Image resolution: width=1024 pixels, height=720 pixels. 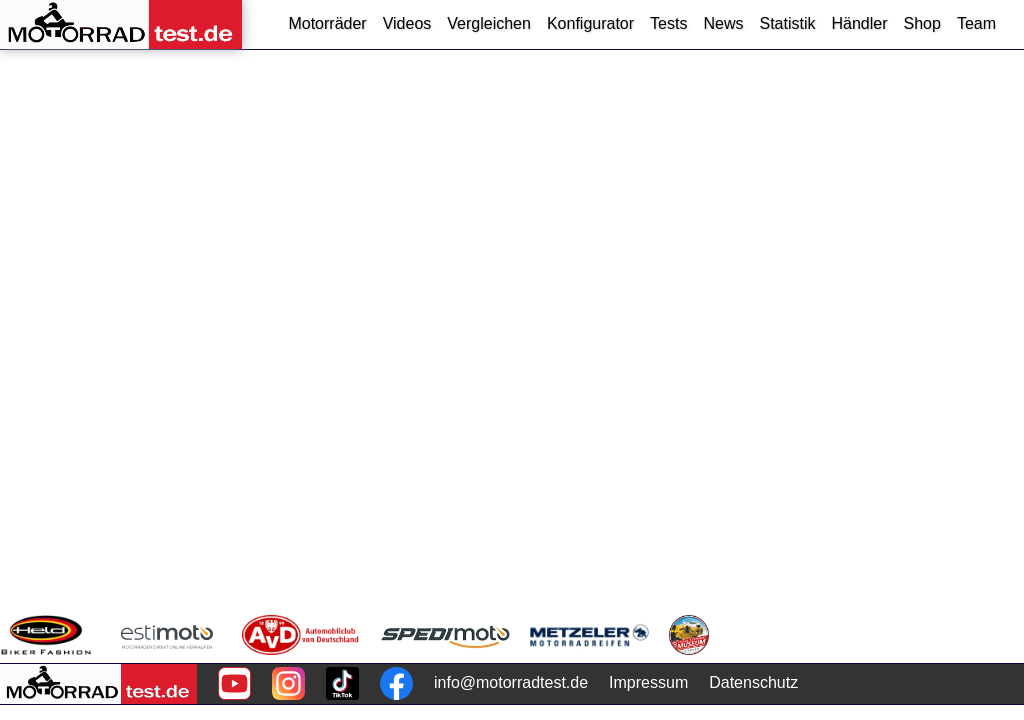 I want to click on News, so click(x=723, y=23).